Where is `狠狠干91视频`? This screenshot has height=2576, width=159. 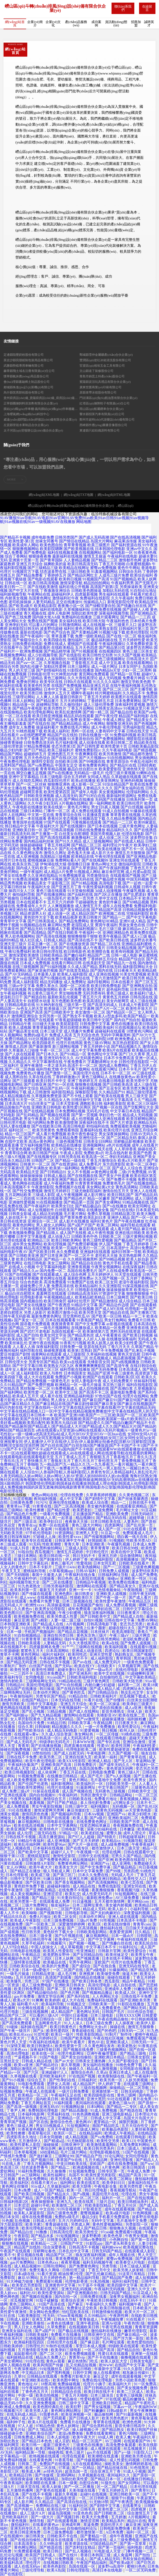 狠狠干91视频 is located at coordinates (123, 2498).